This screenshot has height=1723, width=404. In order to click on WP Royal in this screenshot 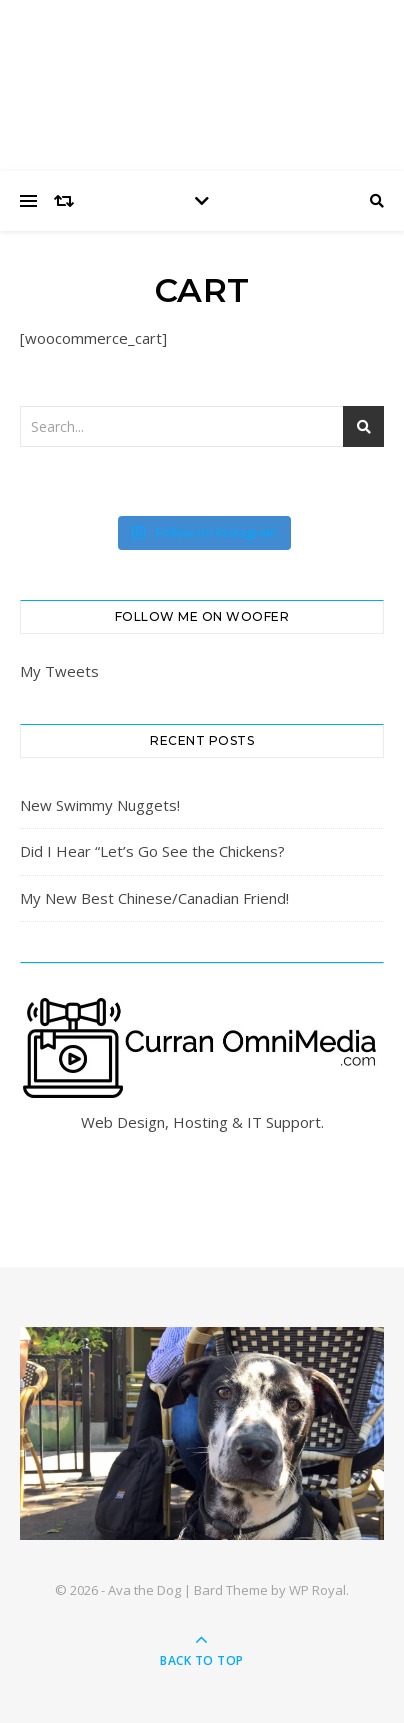, I will do `click(317, 1590)`.